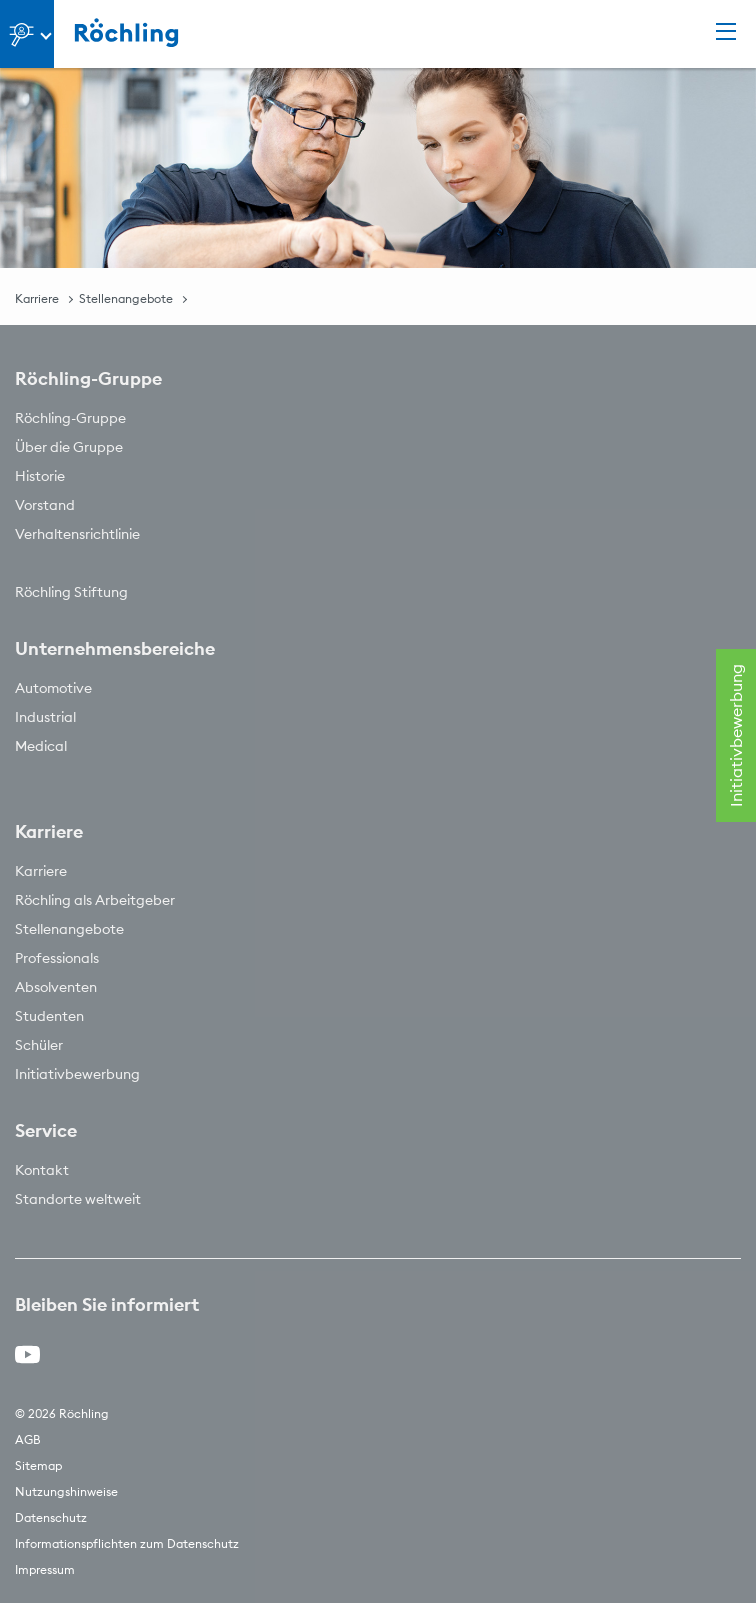 The width and height of the screenshot is (756, 1603). I want to click on Röchling als Arbeitgeber, so click(95, 900).